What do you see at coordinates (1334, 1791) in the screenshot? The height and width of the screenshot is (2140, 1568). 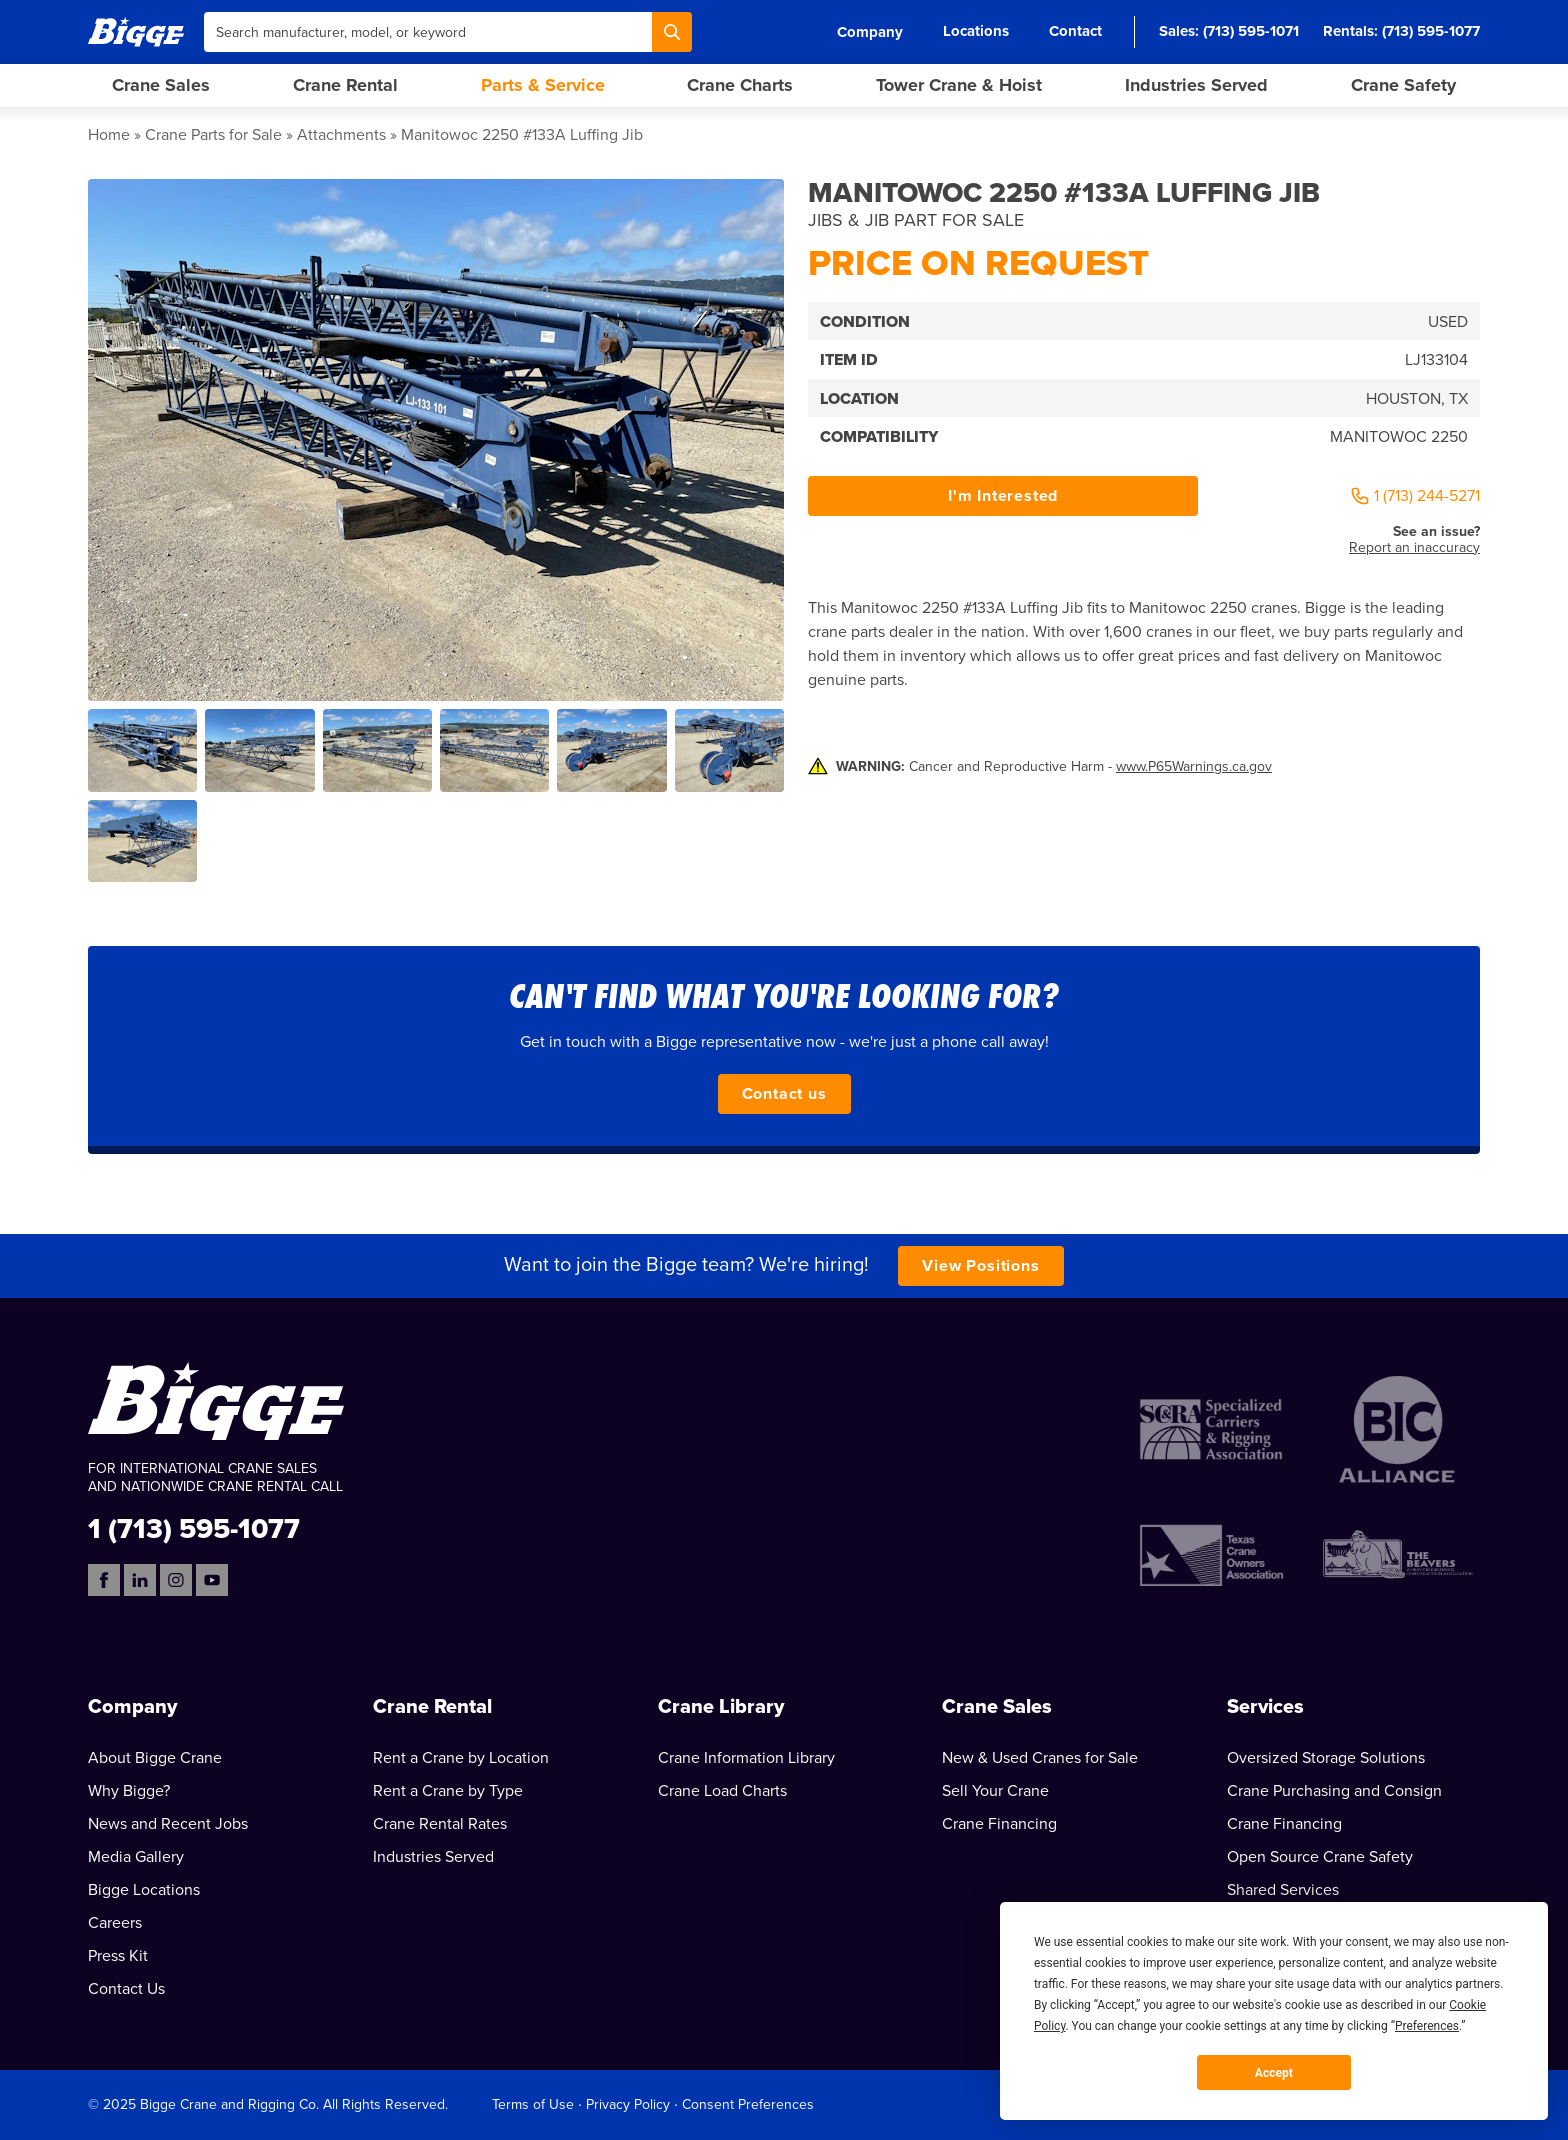 I see `Crane Purchasing and Consign` at bounding box center [1334, 1791].